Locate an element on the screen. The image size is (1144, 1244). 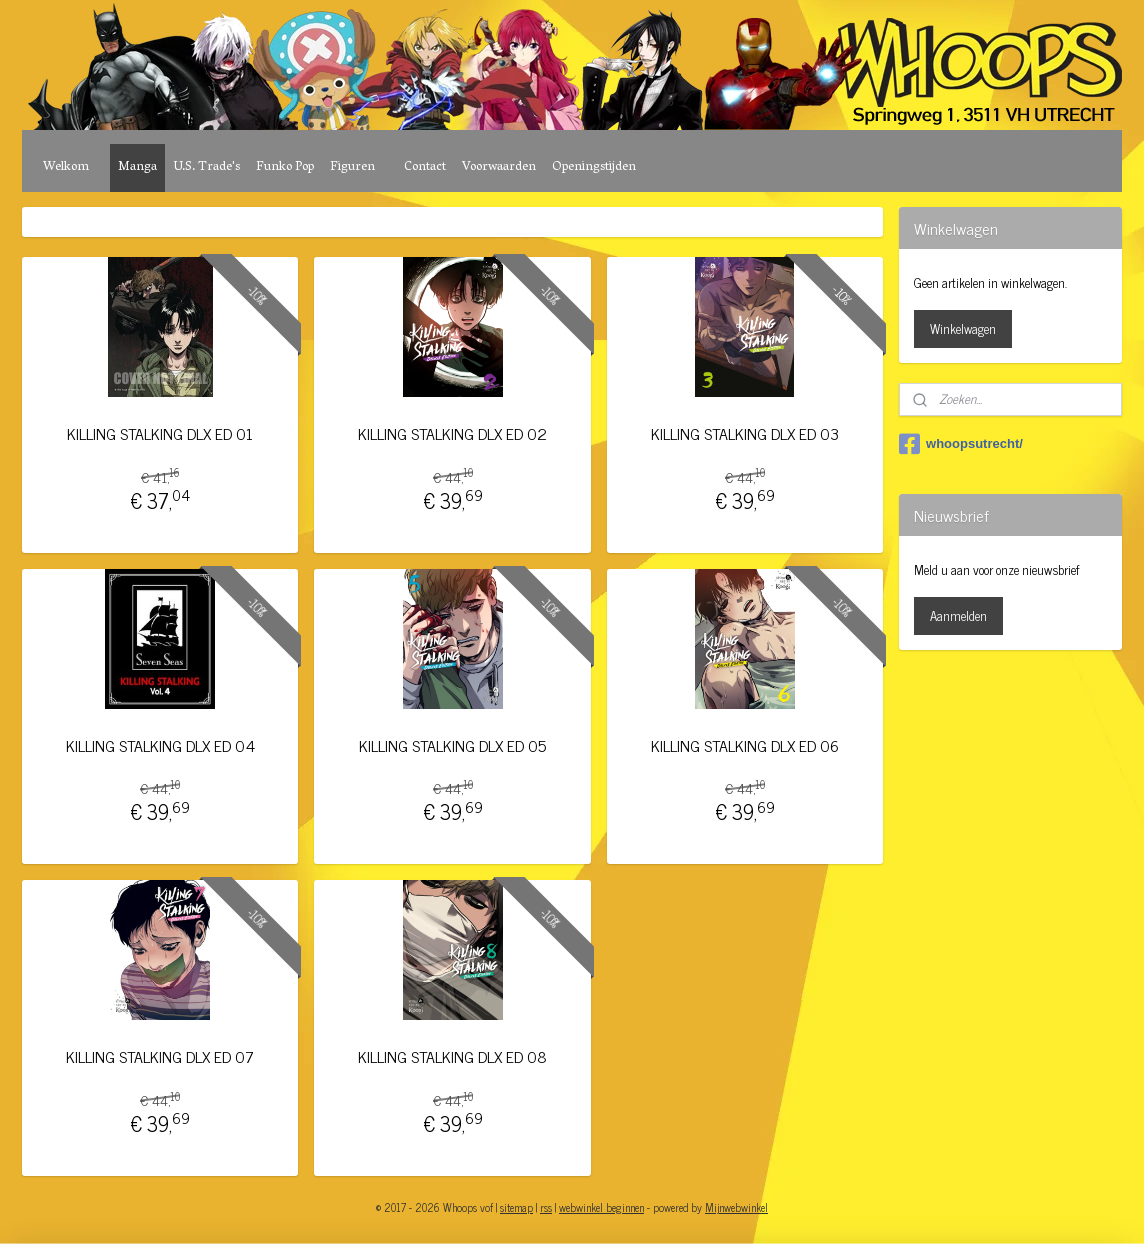
whoopsutrecht/ is located at coordinates (961, 444).